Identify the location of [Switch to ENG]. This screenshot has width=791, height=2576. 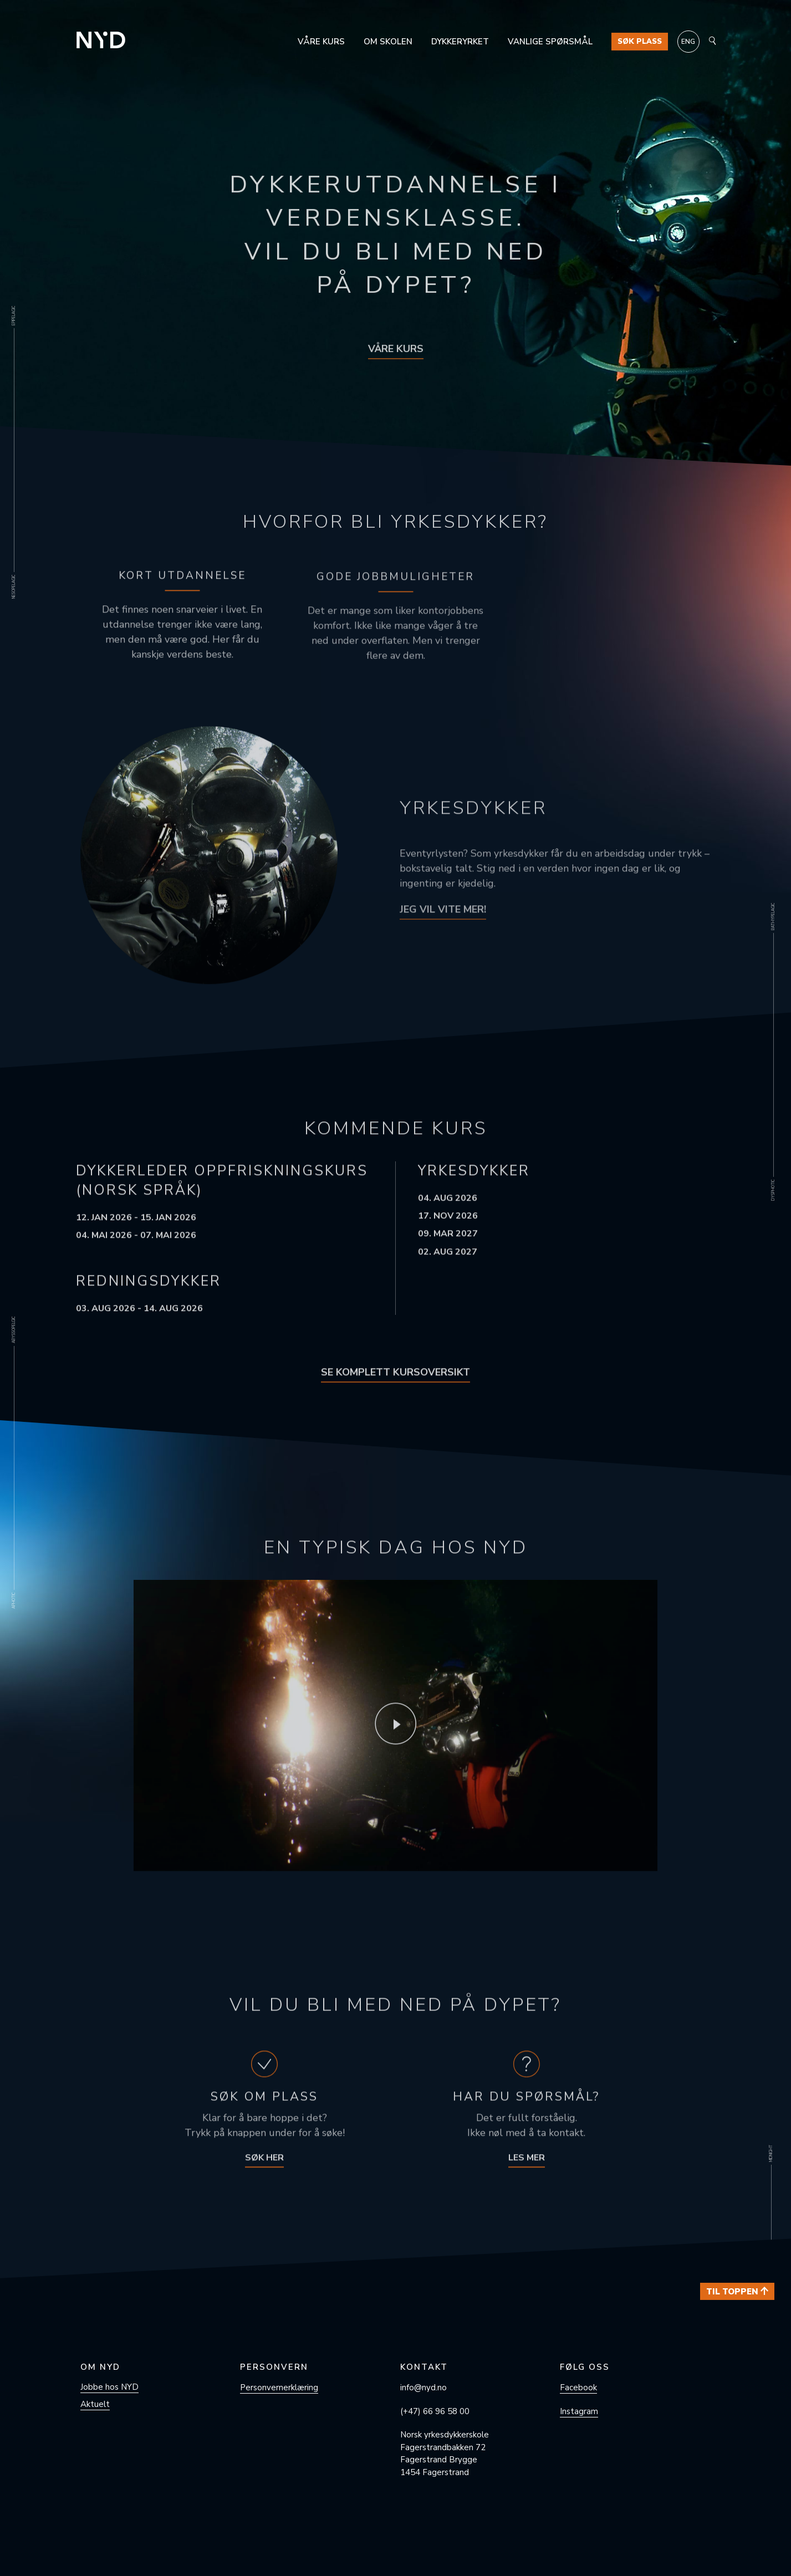
(688, 41).